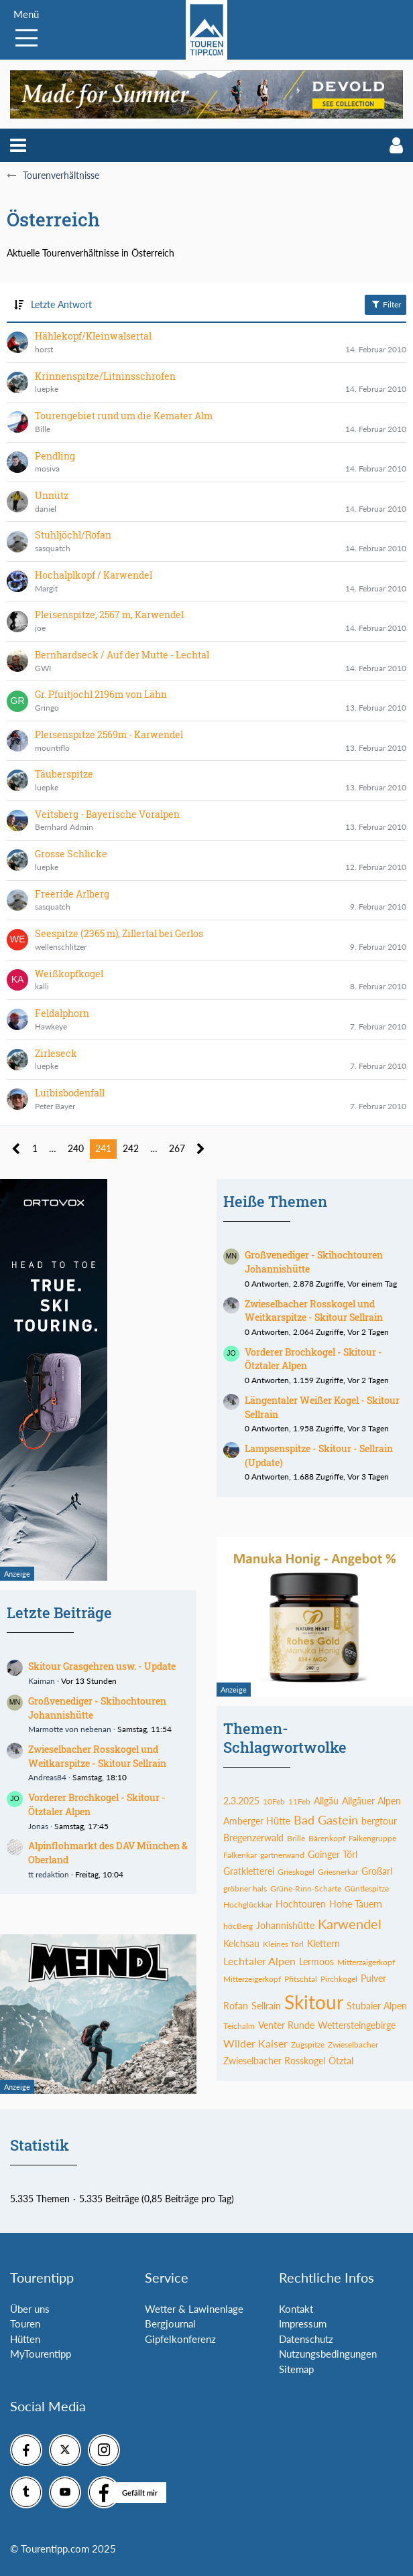 This screenshot has width=413, height=2576. Describe the element at coordinates (367, 1888) in the screenshot. I see `Güntlespitze [Themen mit dem Tag „Güntlespitze“]` at that location.